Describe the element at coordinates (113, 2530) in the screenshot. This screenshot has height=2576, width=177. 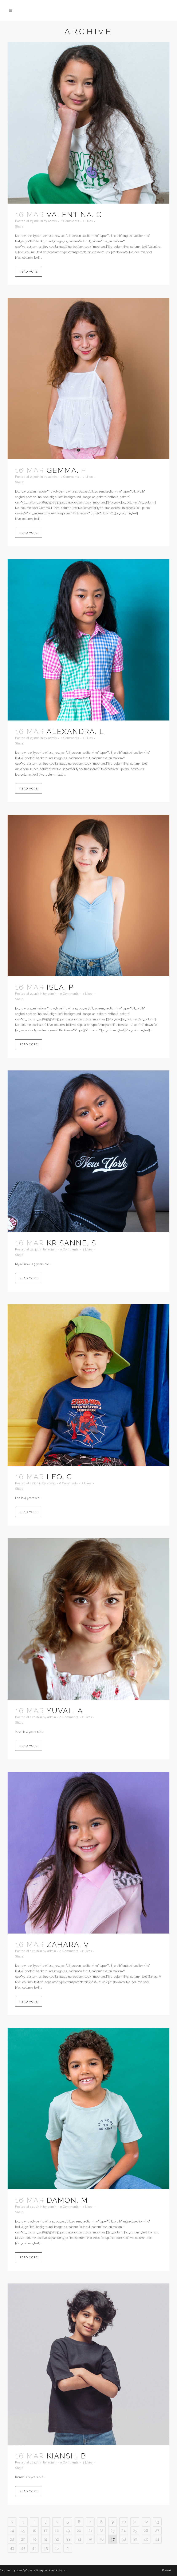
I see `23` at that location.